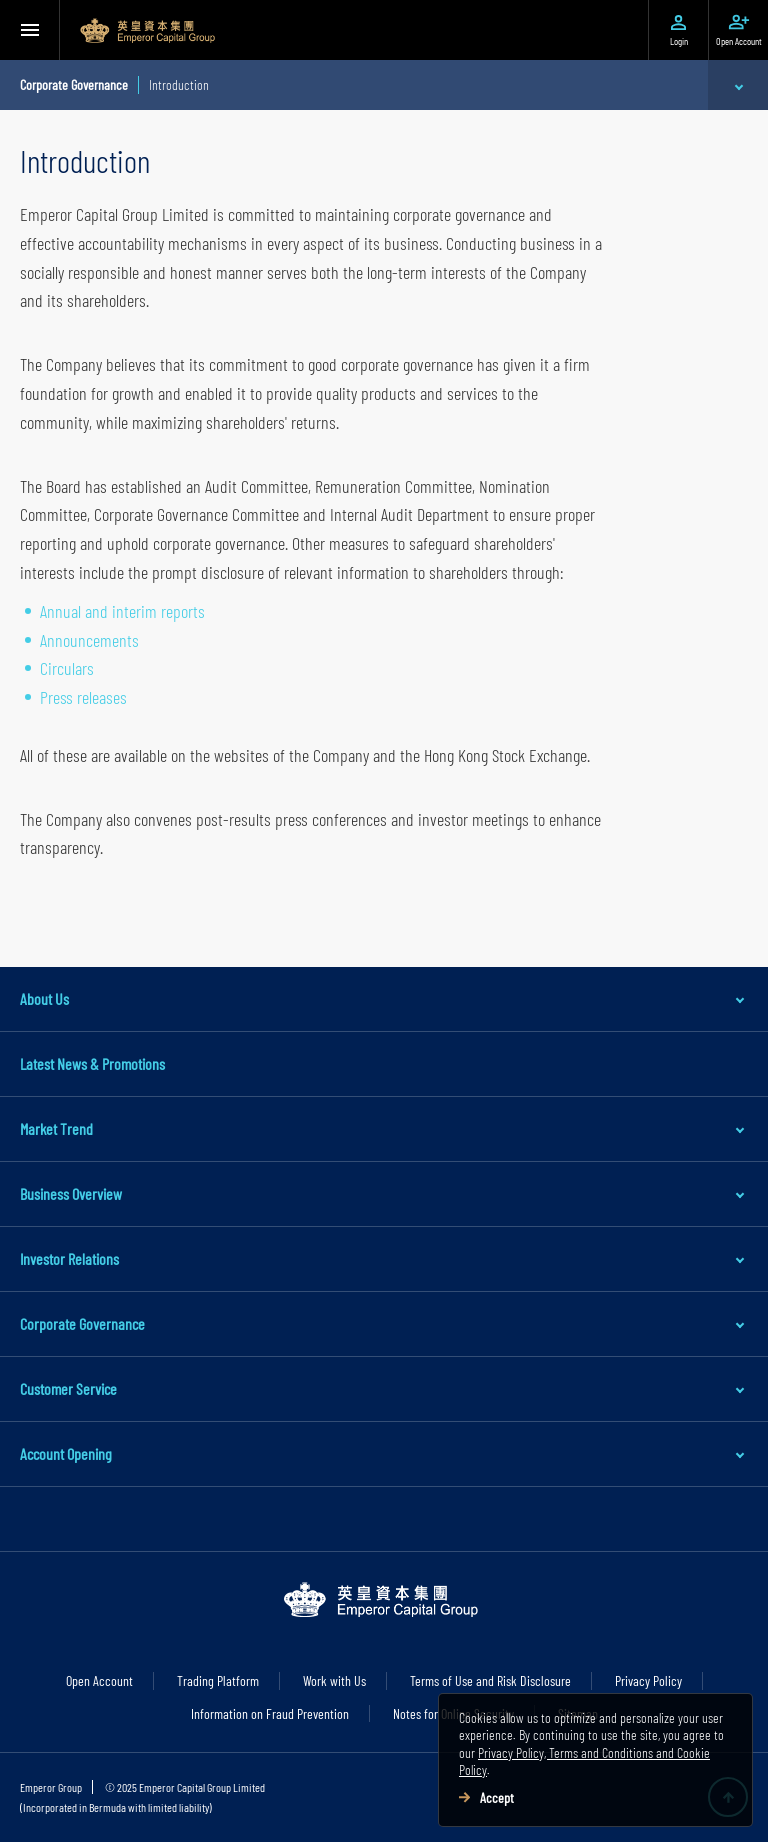  What do you see at coordinates (69, 1258) in the screenshot?
I see `Investor Relations` at bounding box center [69, 1258].